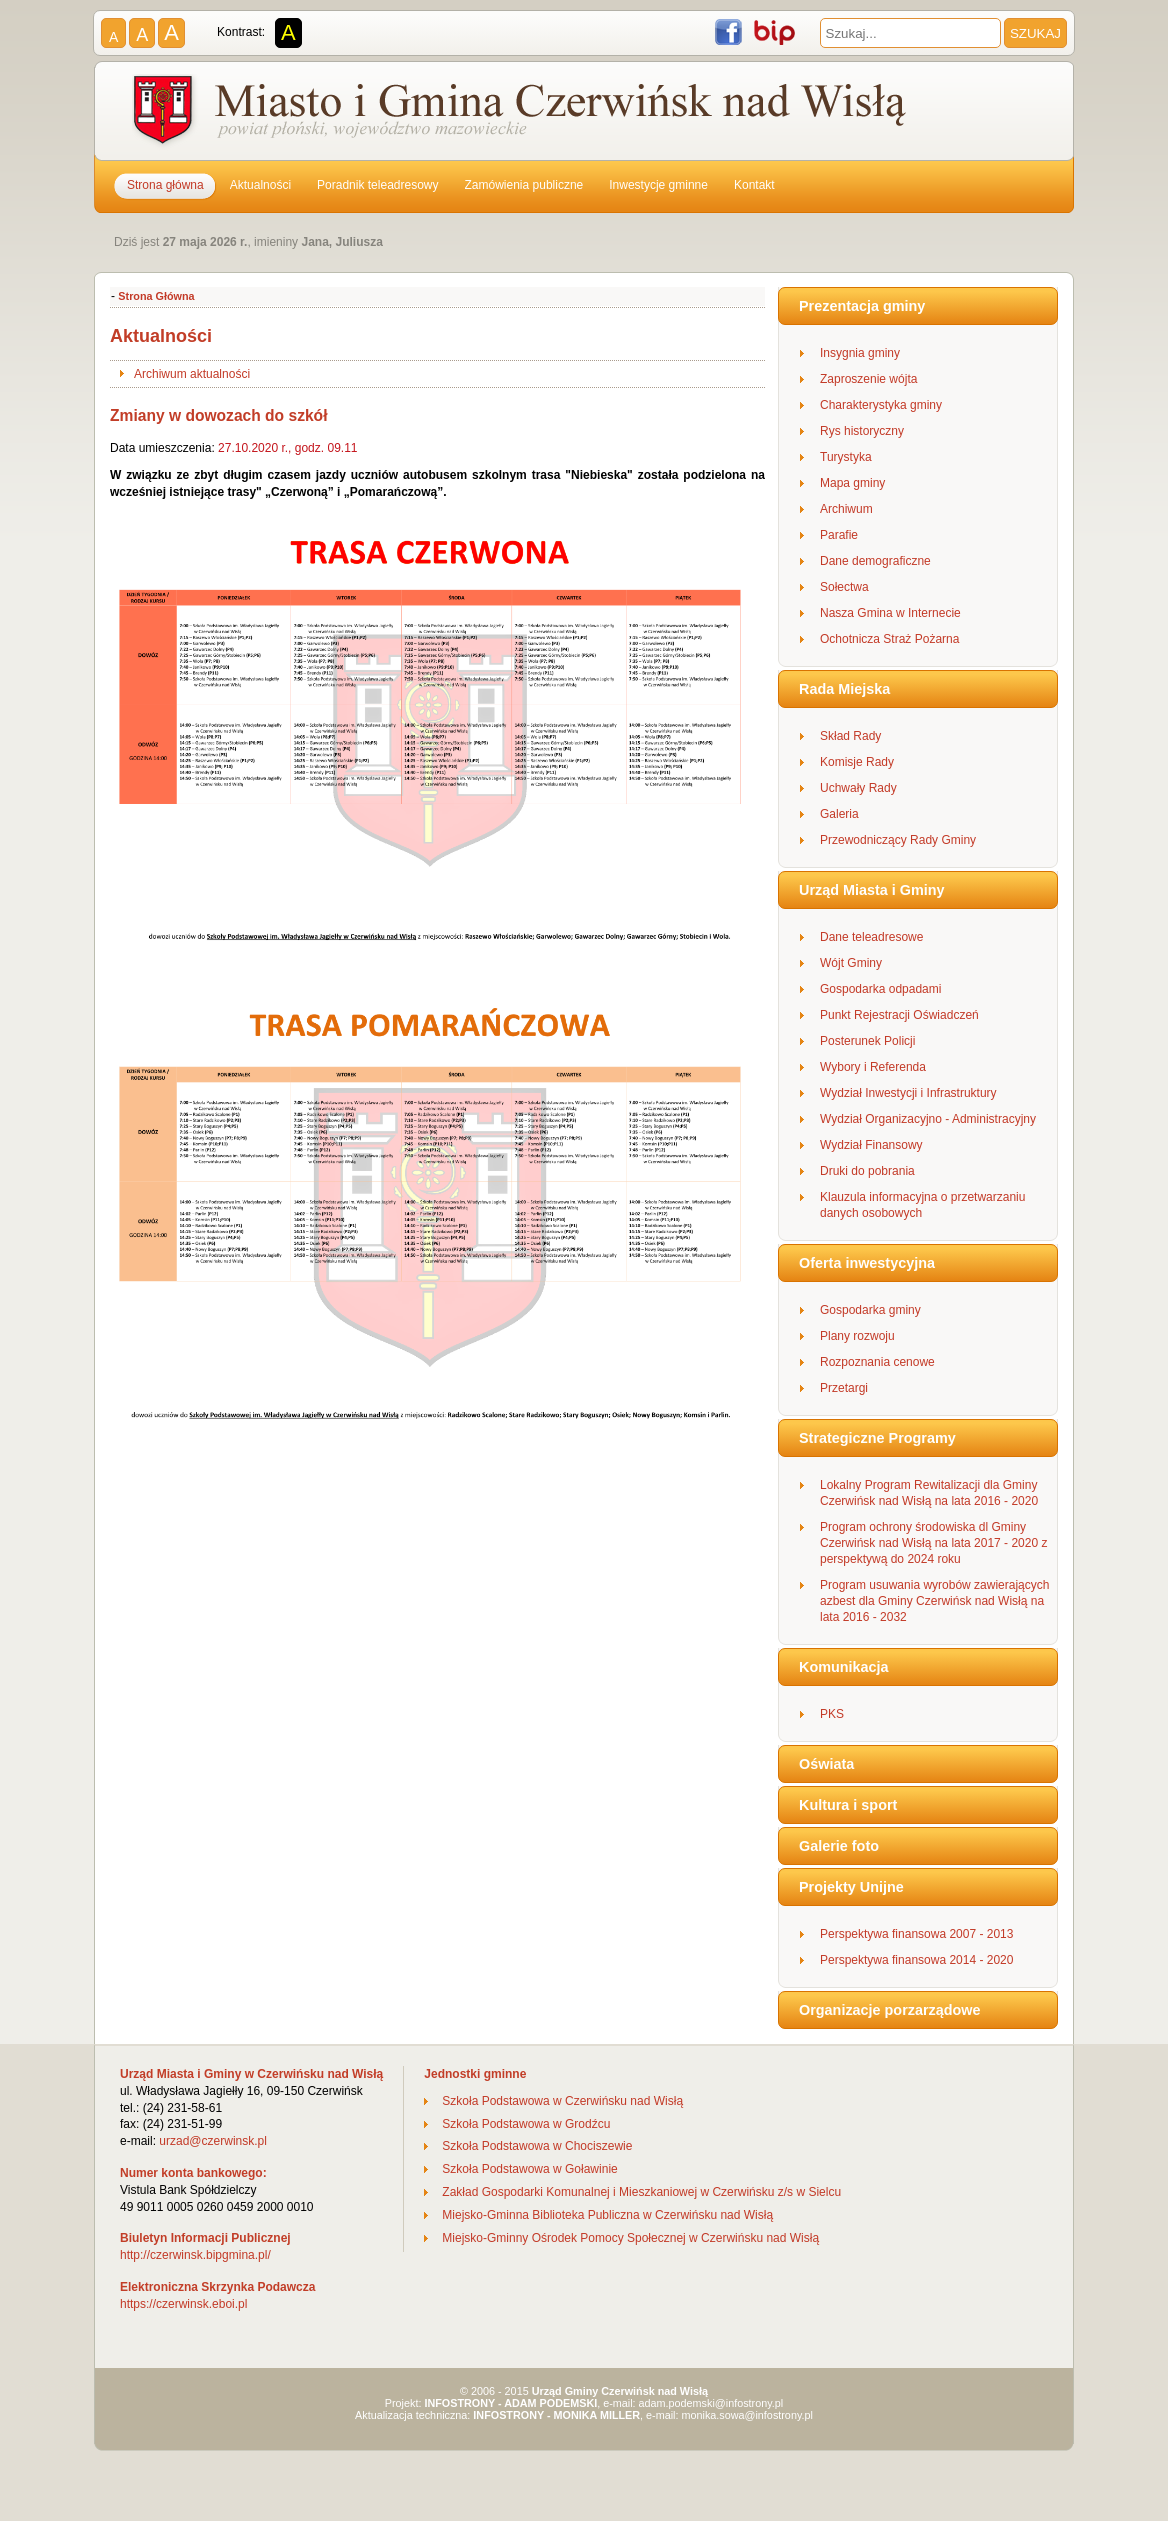  I want to click on Uchwały Rady, so click(858, 788).